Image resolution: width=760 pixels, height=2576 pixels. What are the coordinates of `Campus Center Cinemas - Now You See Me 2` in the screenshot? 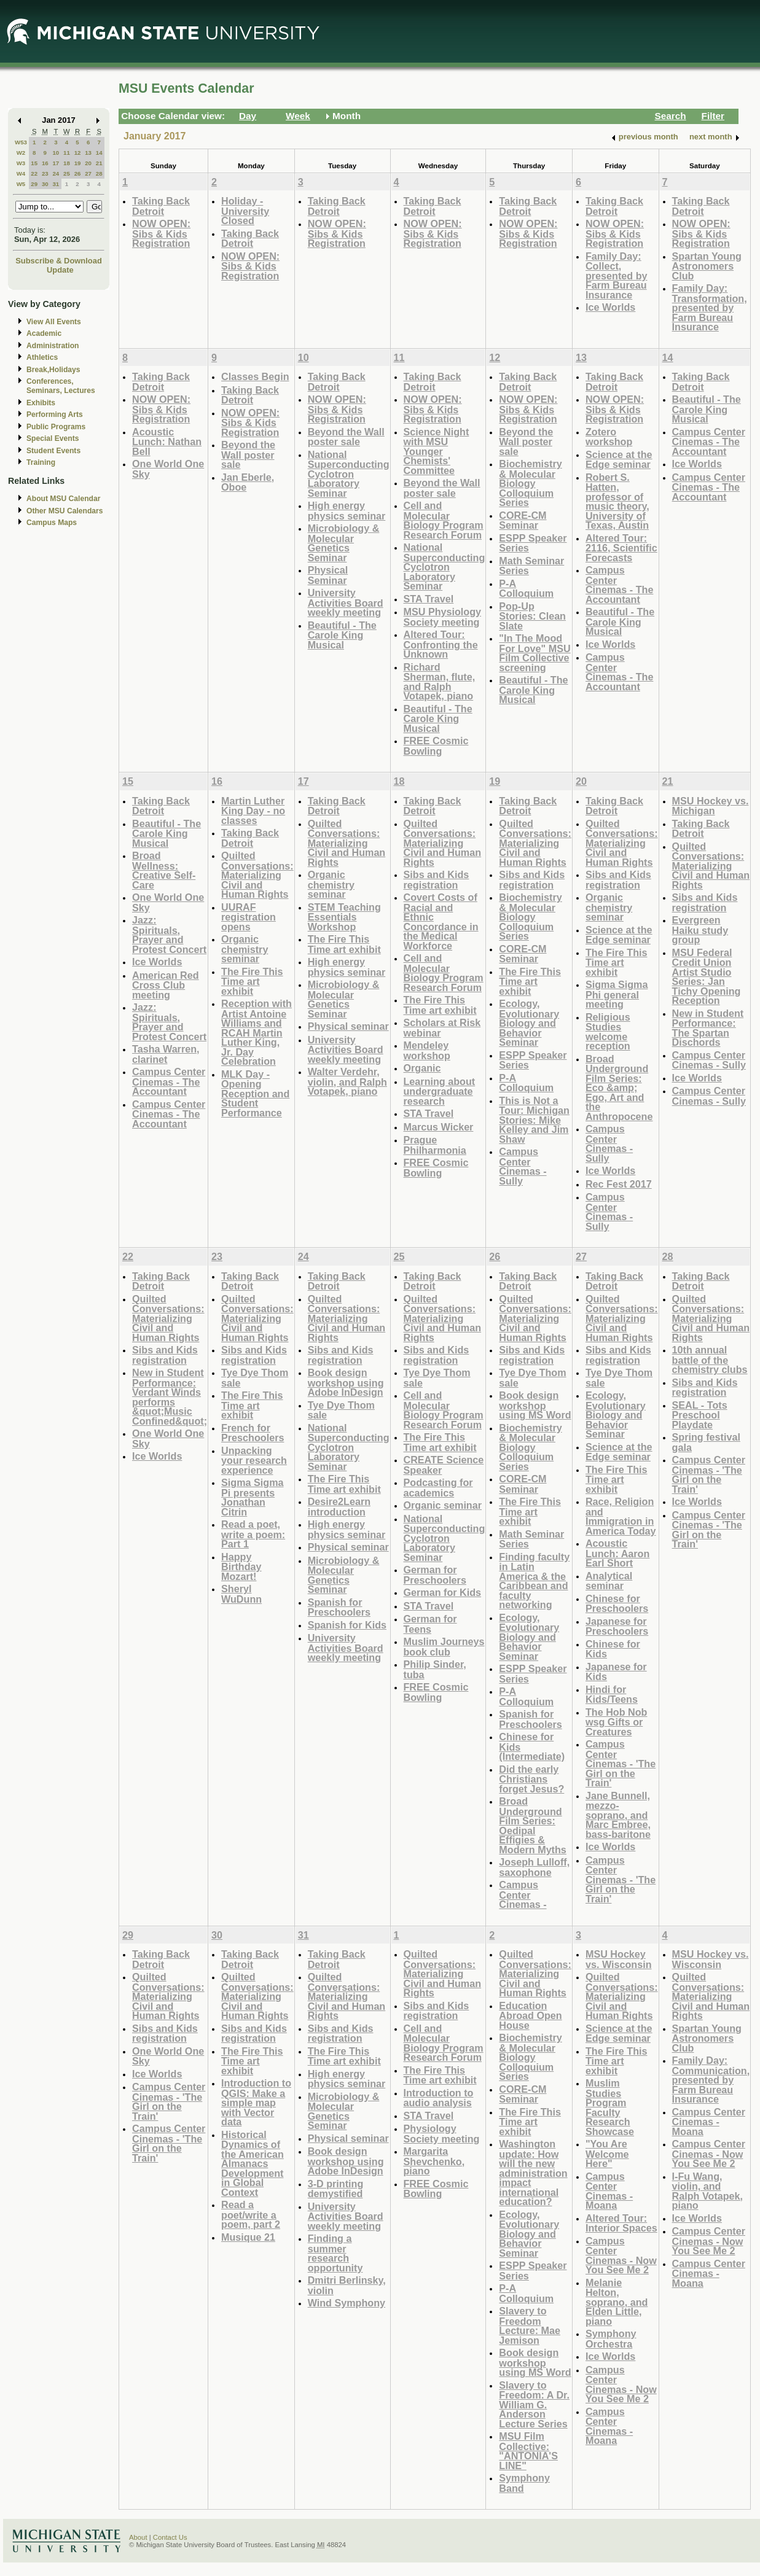 It's located at (621, 2255).